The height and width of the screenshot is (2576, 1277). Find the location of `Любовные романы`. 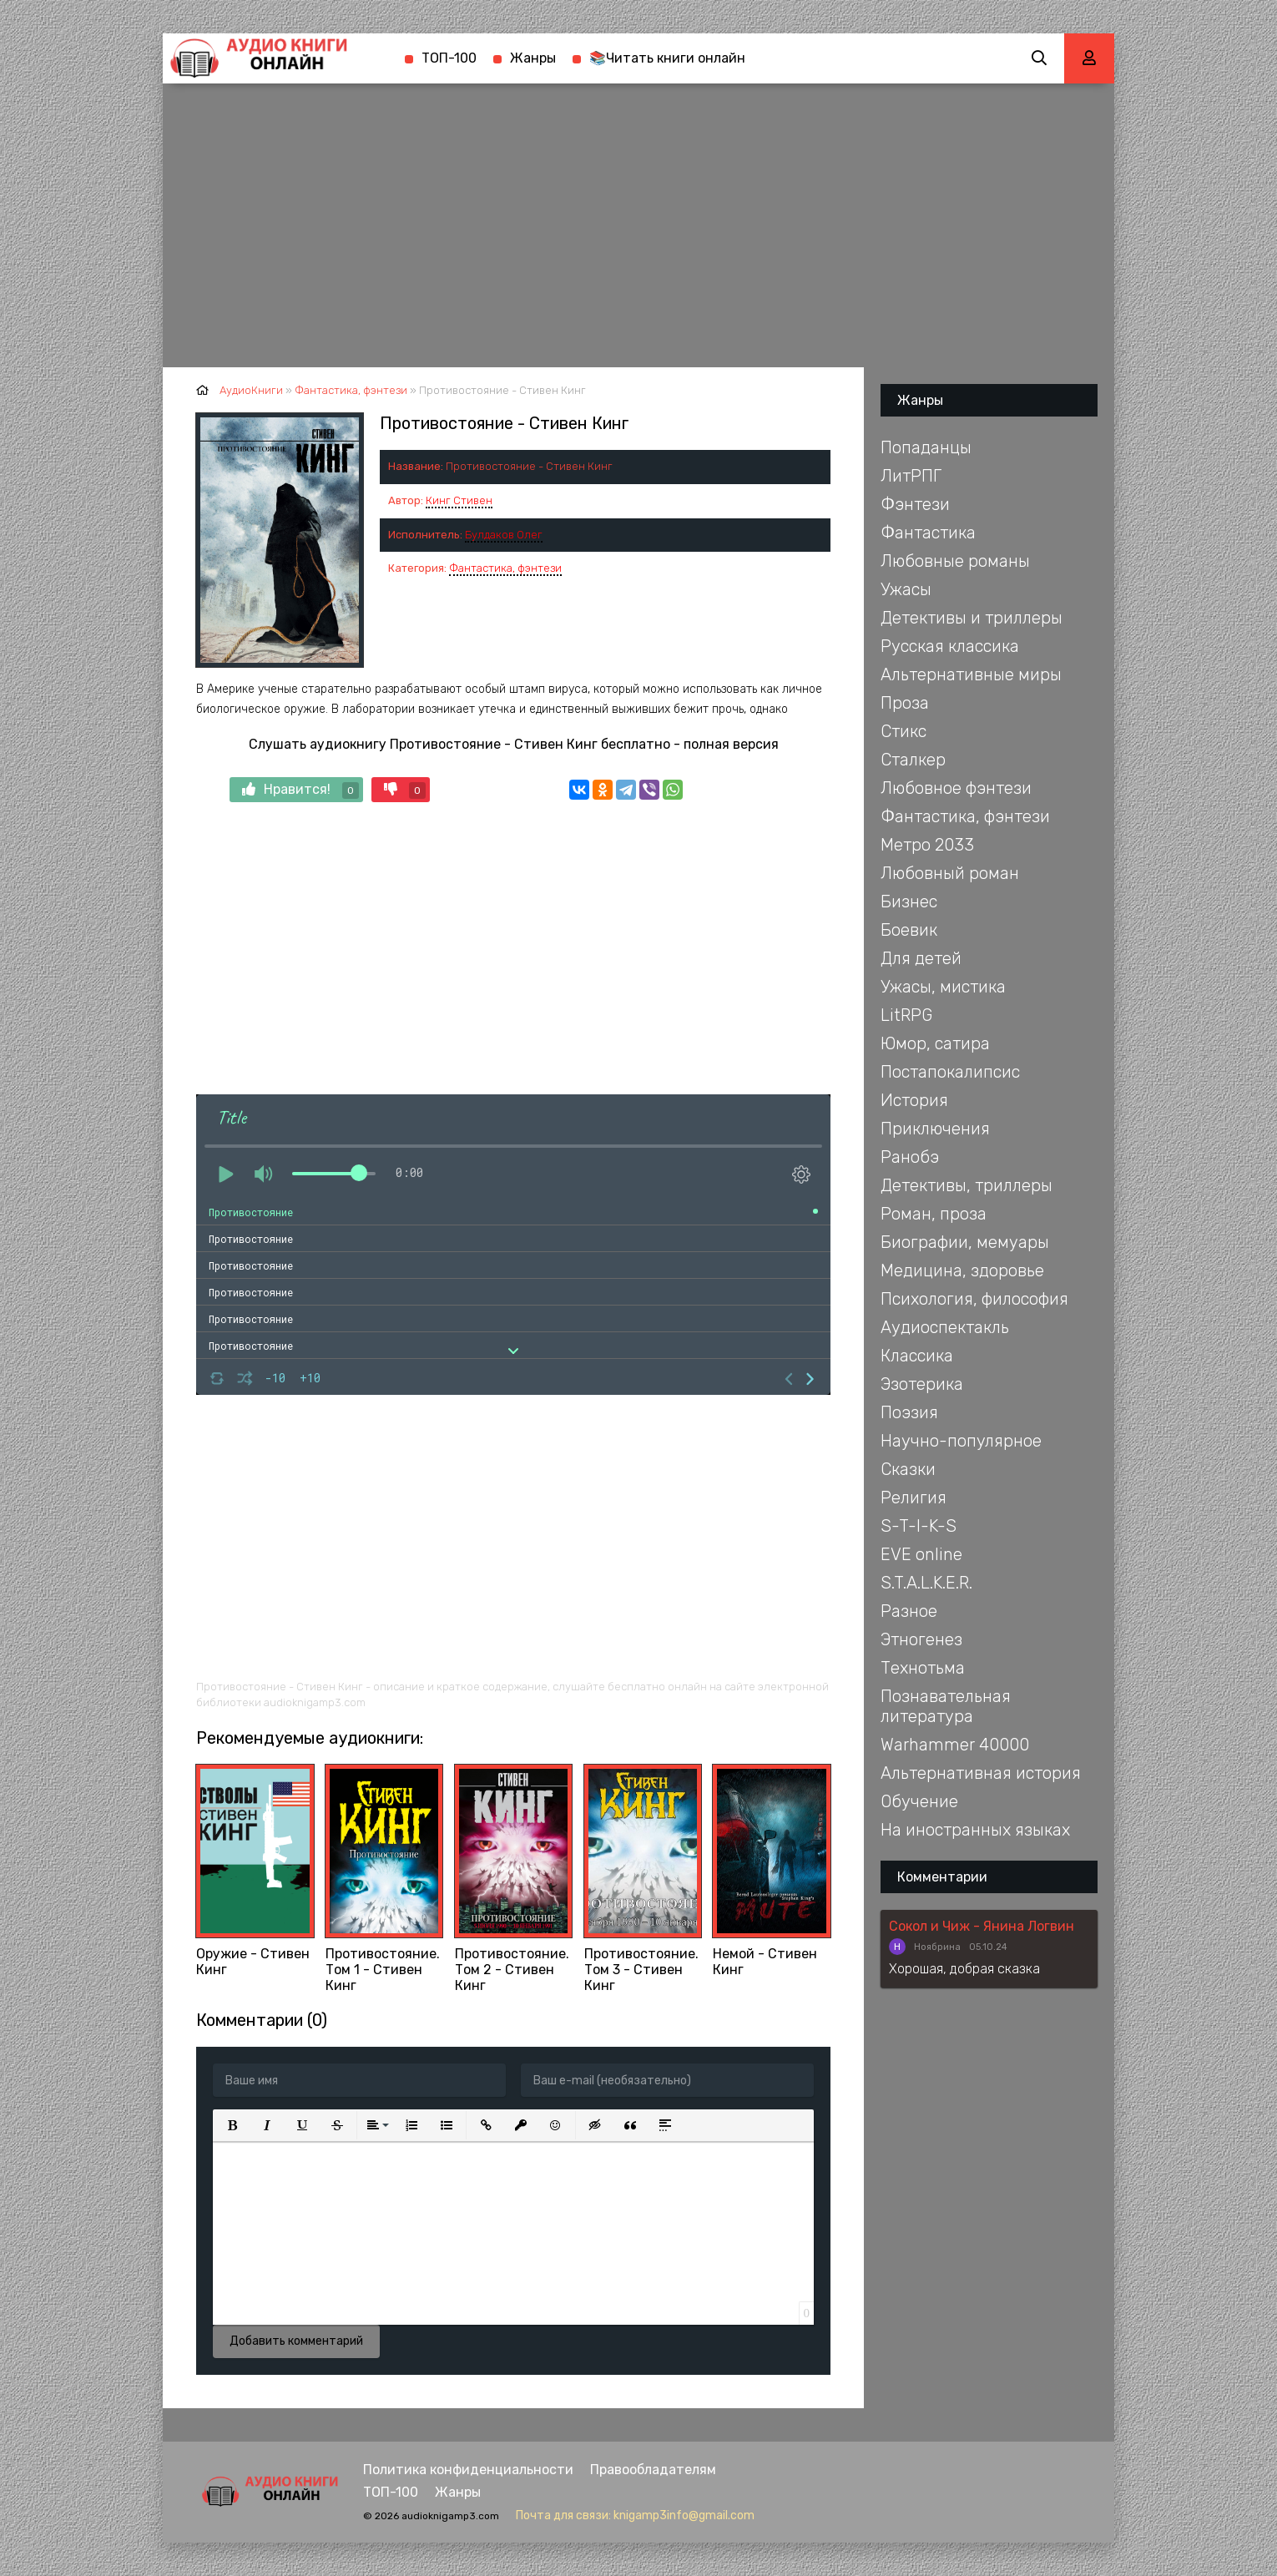

Любовные романы is located at coordinates (955, 561).